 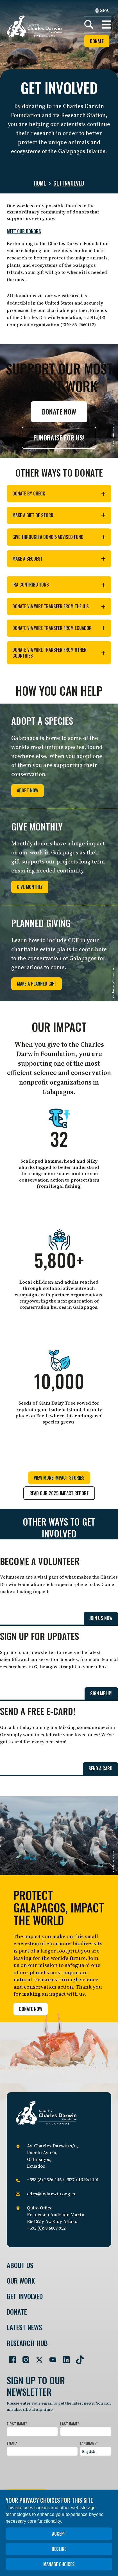 I want to click on Give through a donor-advised fund, so click(x=59, y=537).